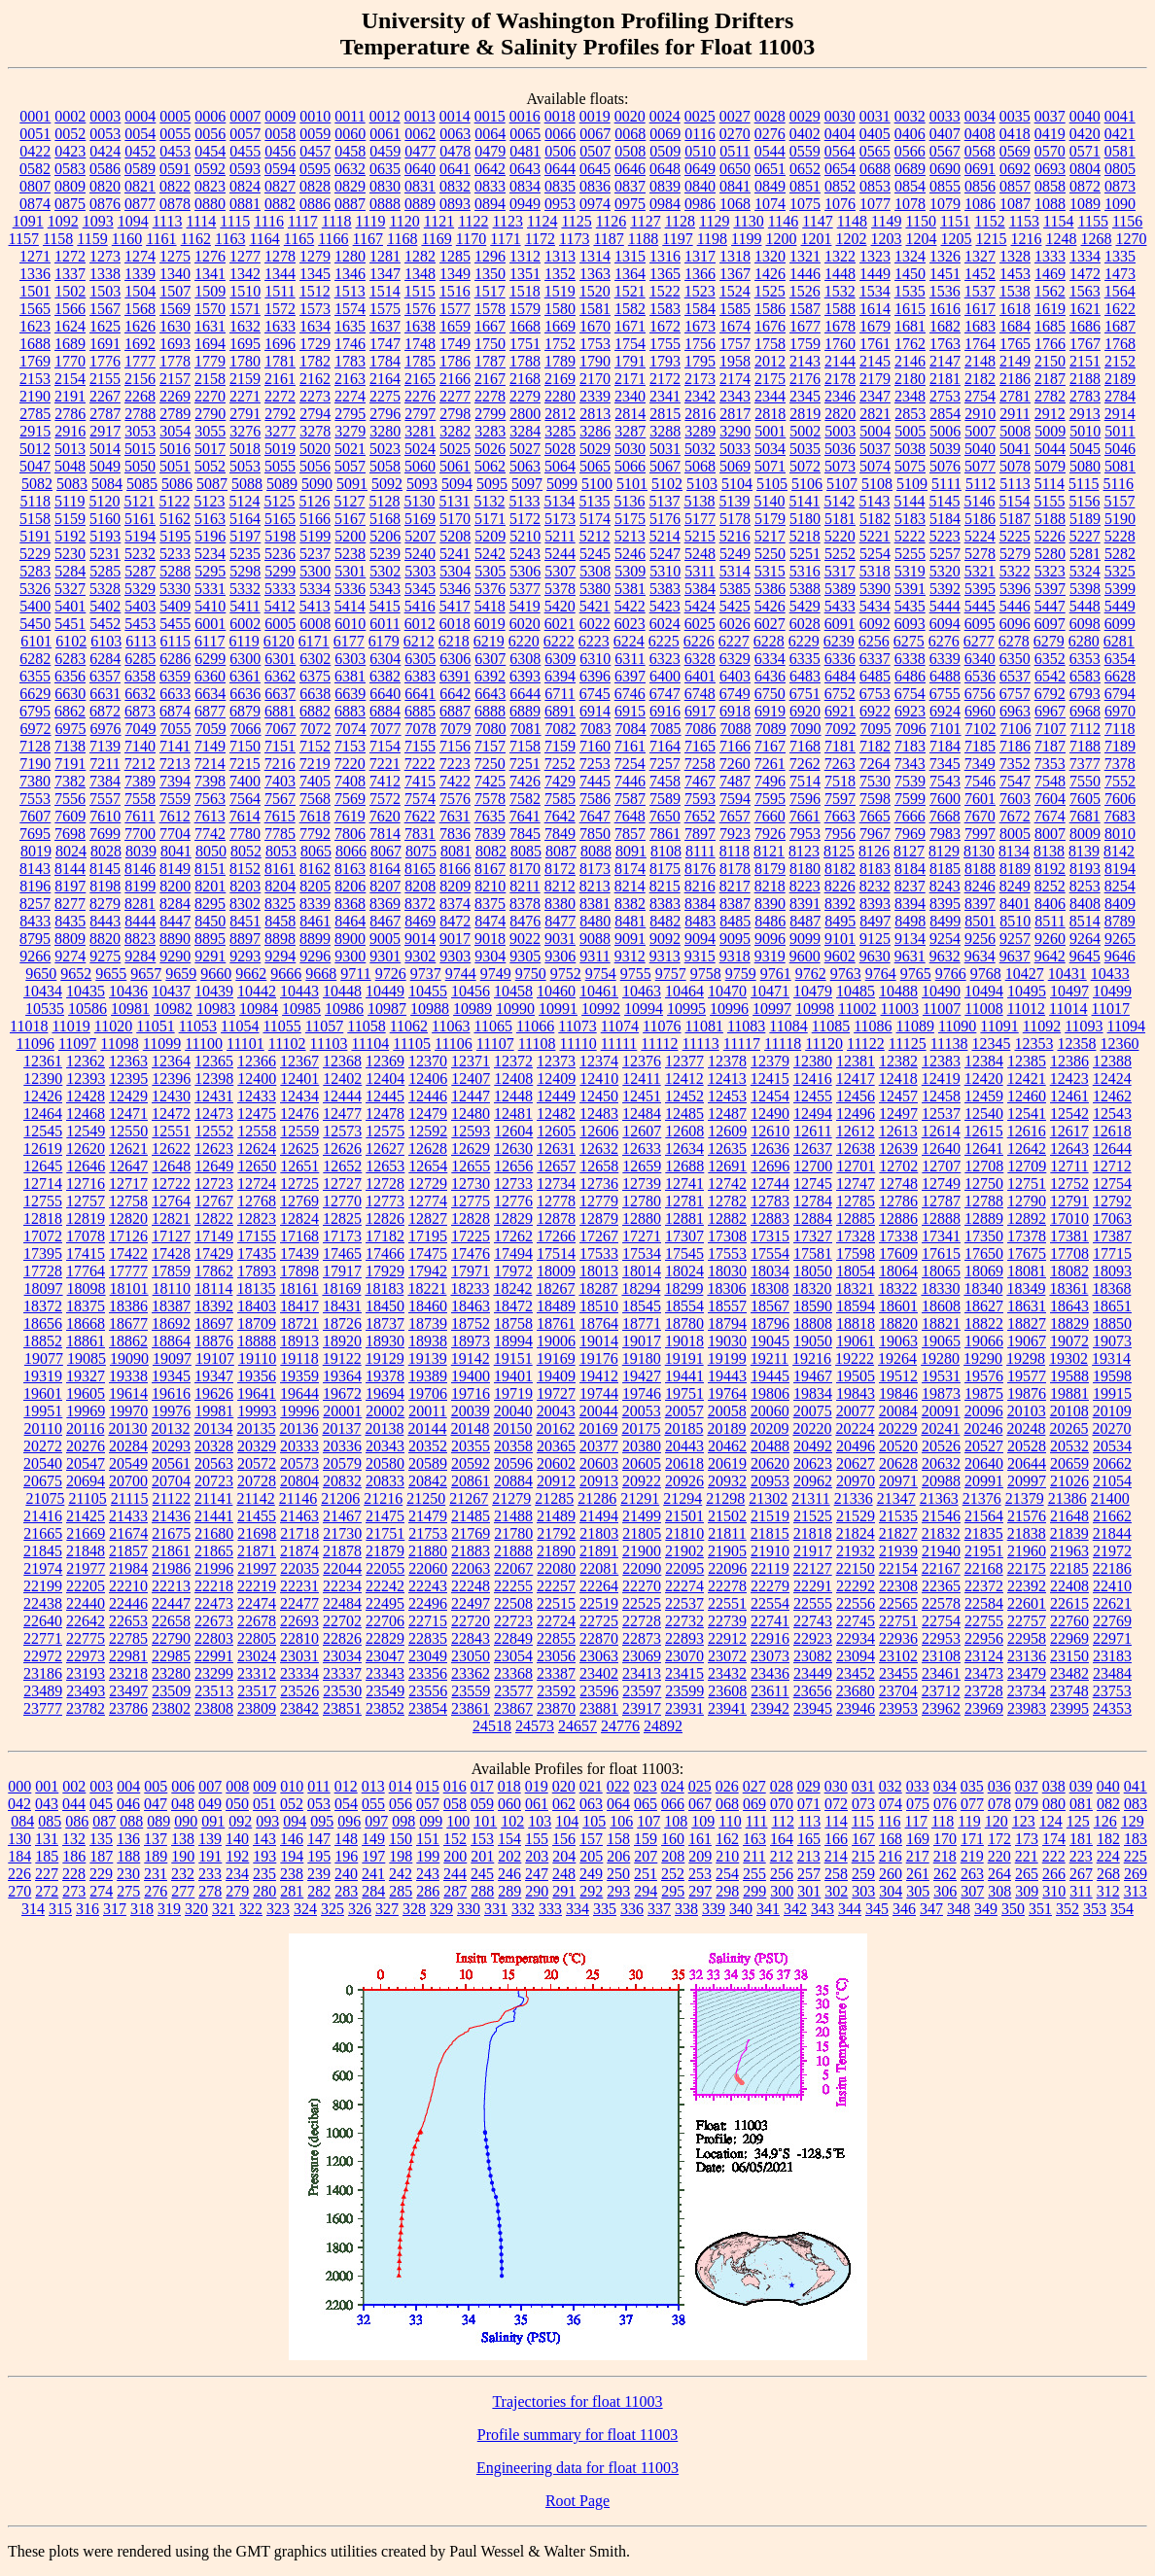 The image size is (1155, 2576). I want to click on 1336, so click(35, 273).